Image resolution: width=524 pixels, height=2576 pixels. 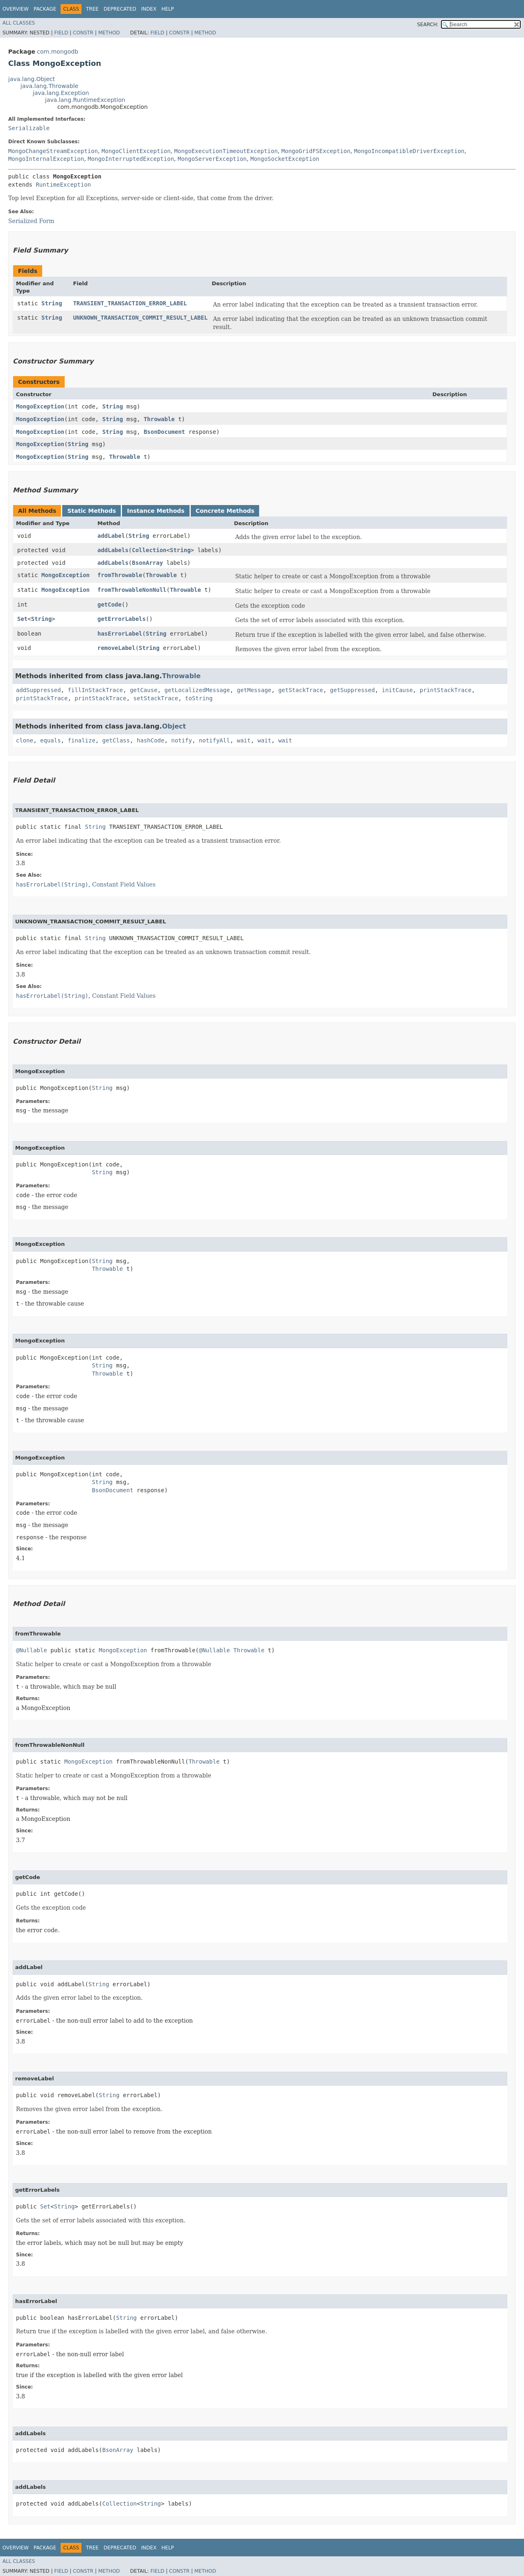 What do you see at coordinates (15, 9) in the screenshot?
I see `Overview` at bounding box center [15, 9].